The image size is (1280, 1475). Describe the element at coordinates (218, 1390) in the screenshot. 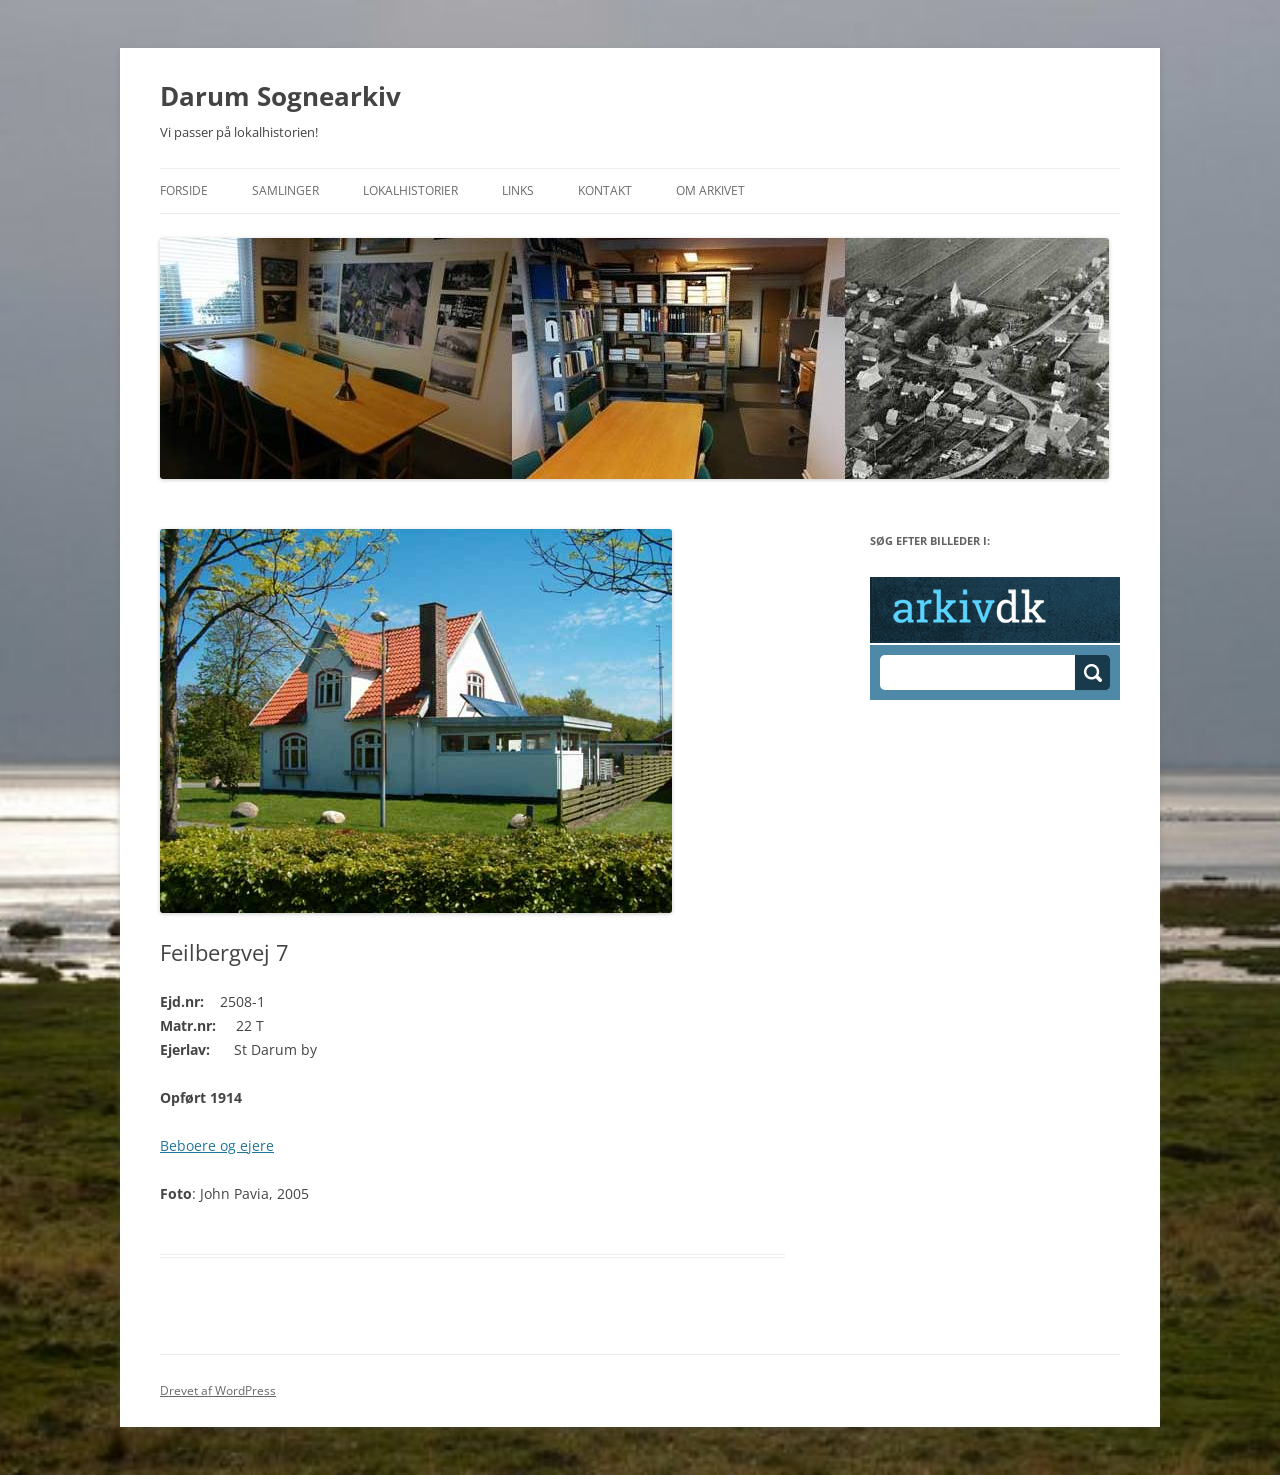

I see `Drevet af WordPress` at that location.